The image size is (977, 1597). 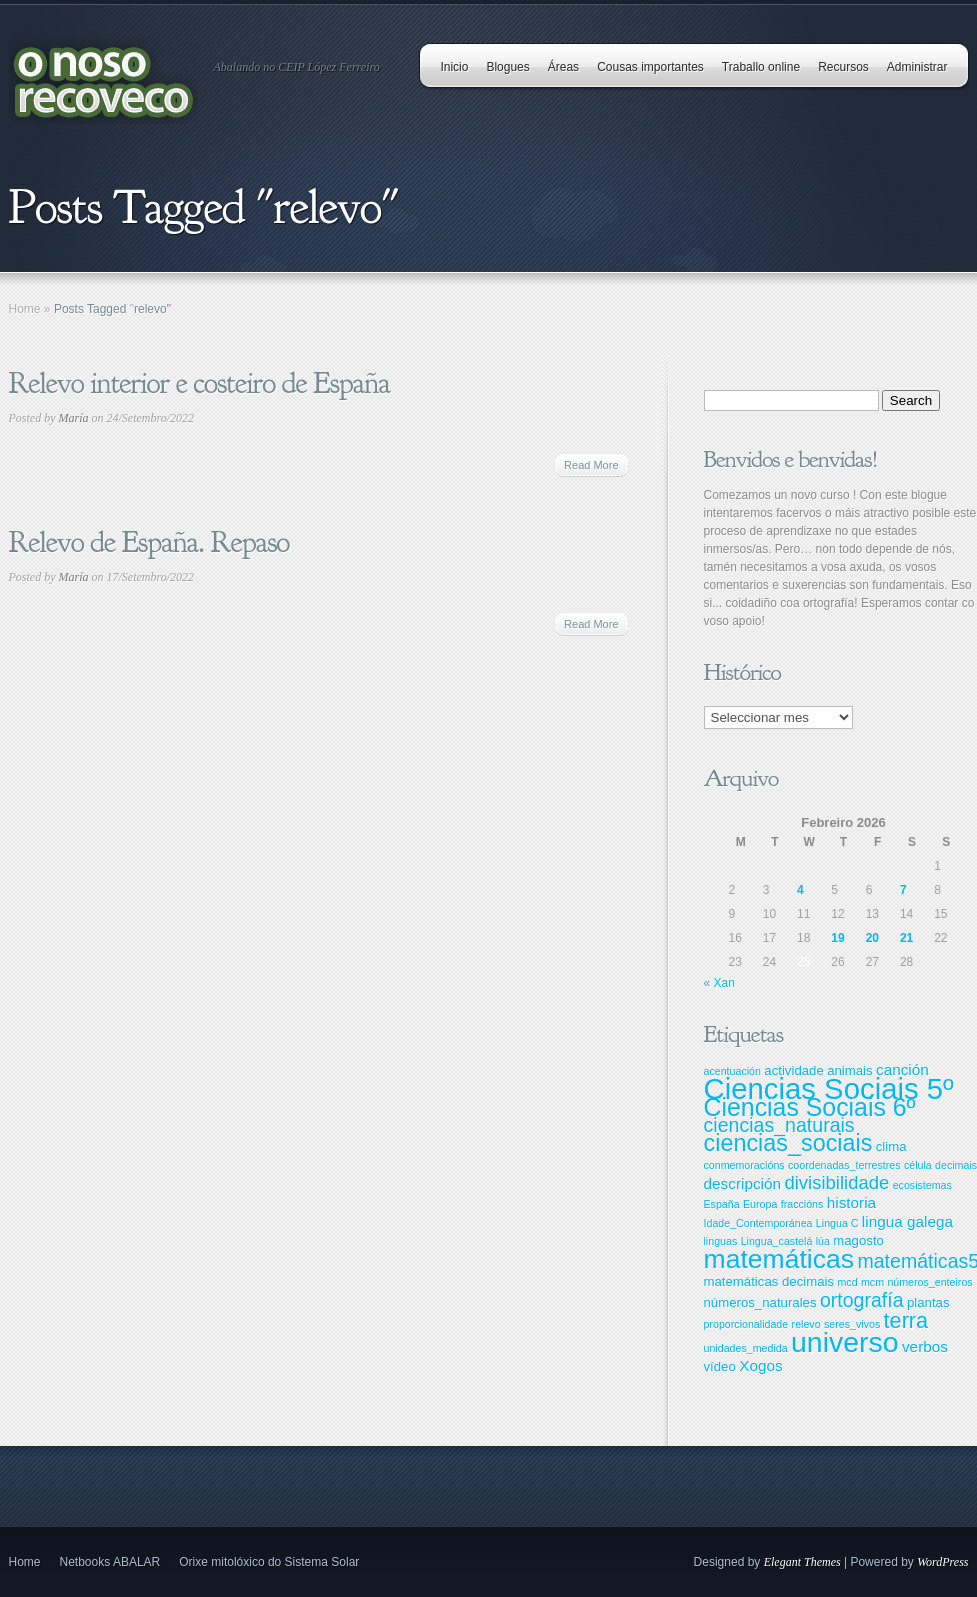 I want to click on seres_vivos [seres_vivos (2 items)], so click(x=852, y=1324).